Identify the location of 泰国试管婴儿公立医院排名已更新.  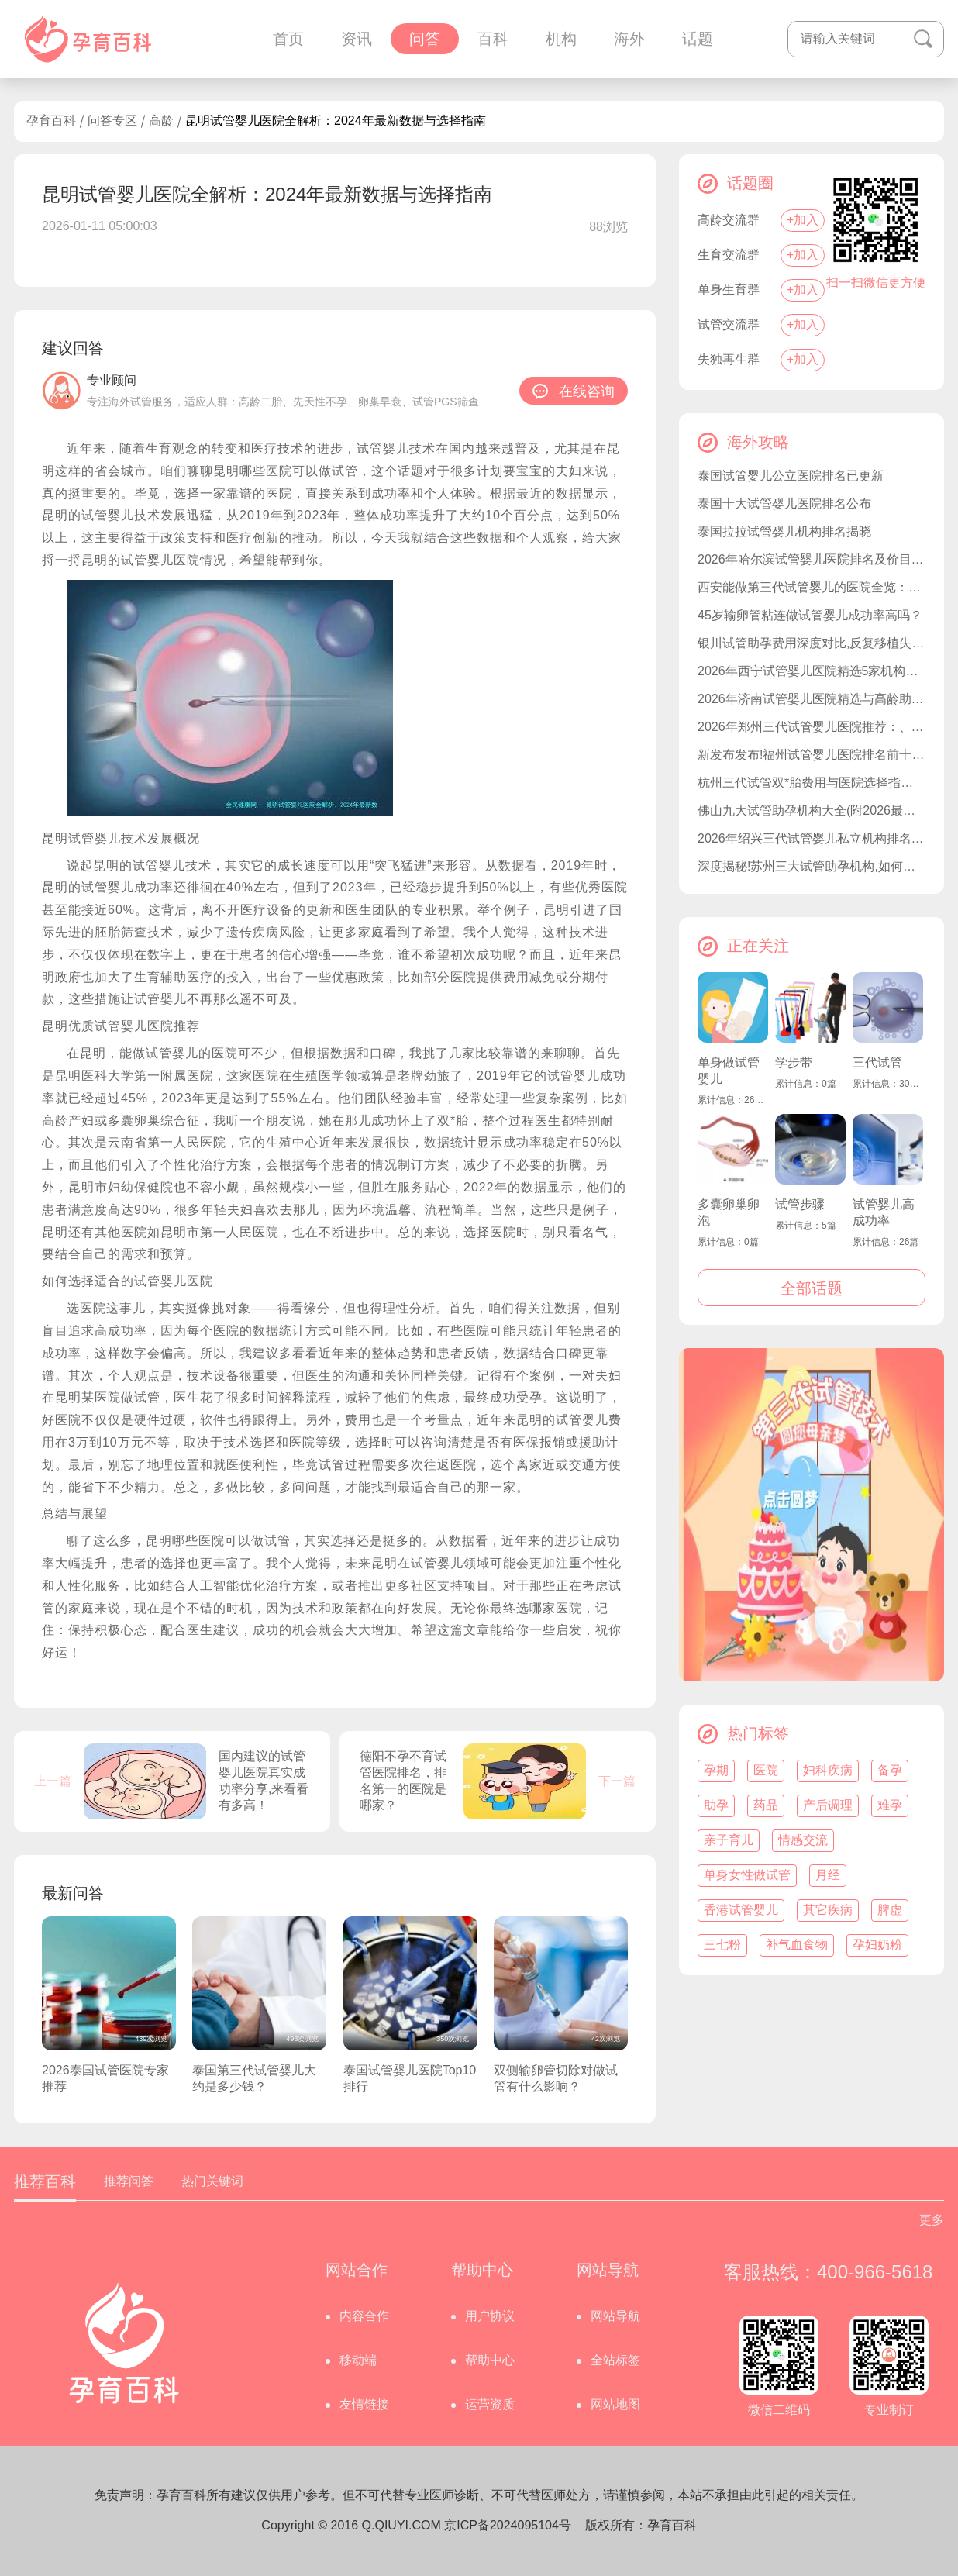
(791, 475).